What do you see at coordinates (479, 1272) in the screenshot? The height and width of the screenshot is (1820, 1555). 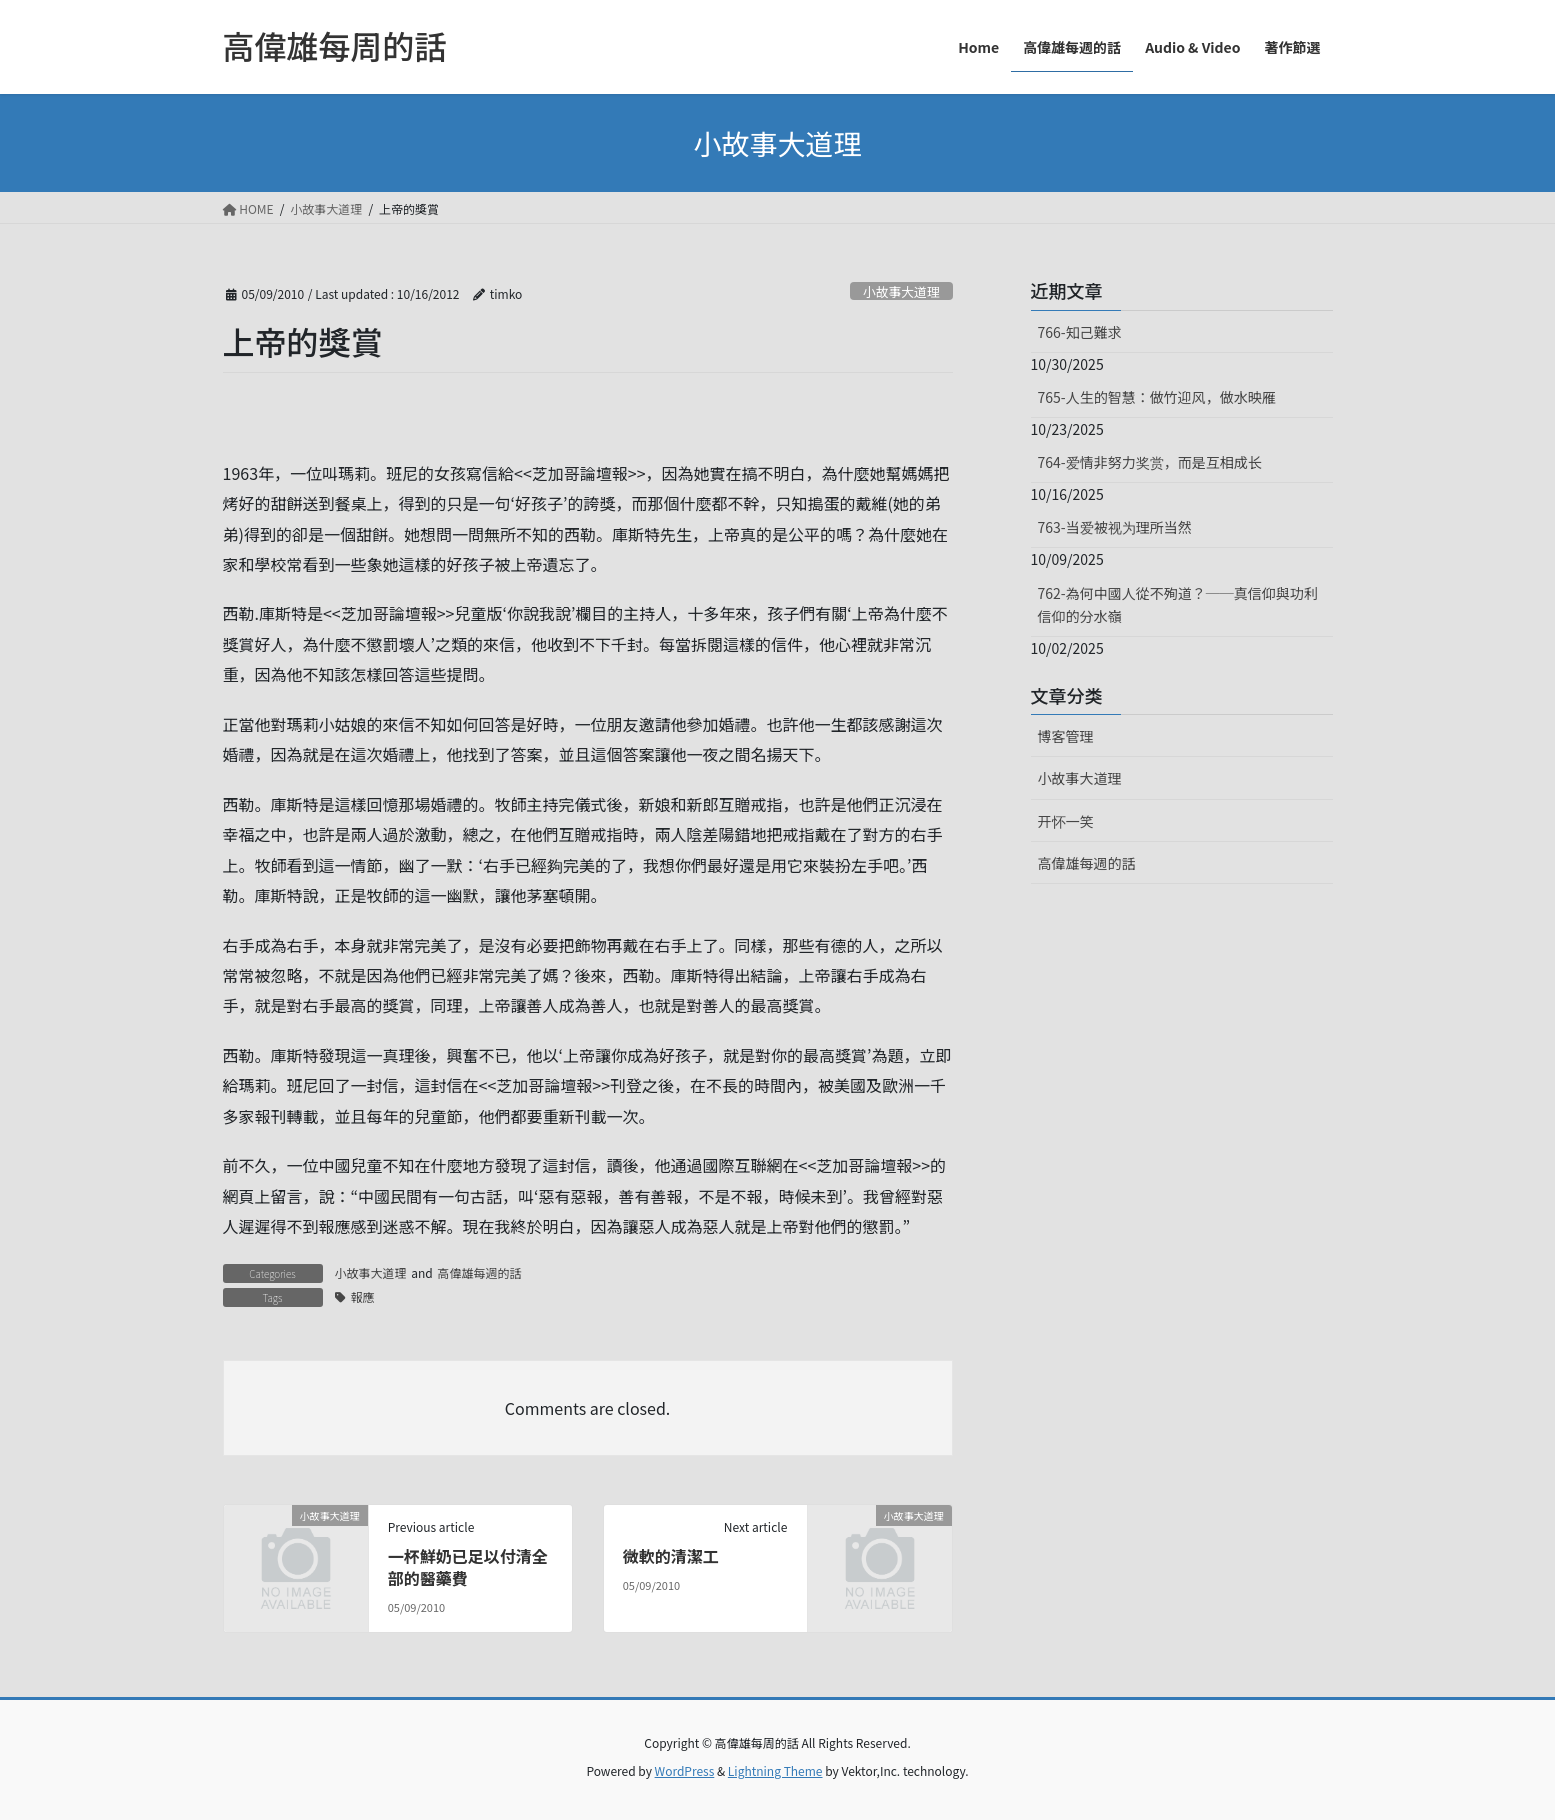 I see `高偉雄每週的話` at bounding box center [479, 1272].